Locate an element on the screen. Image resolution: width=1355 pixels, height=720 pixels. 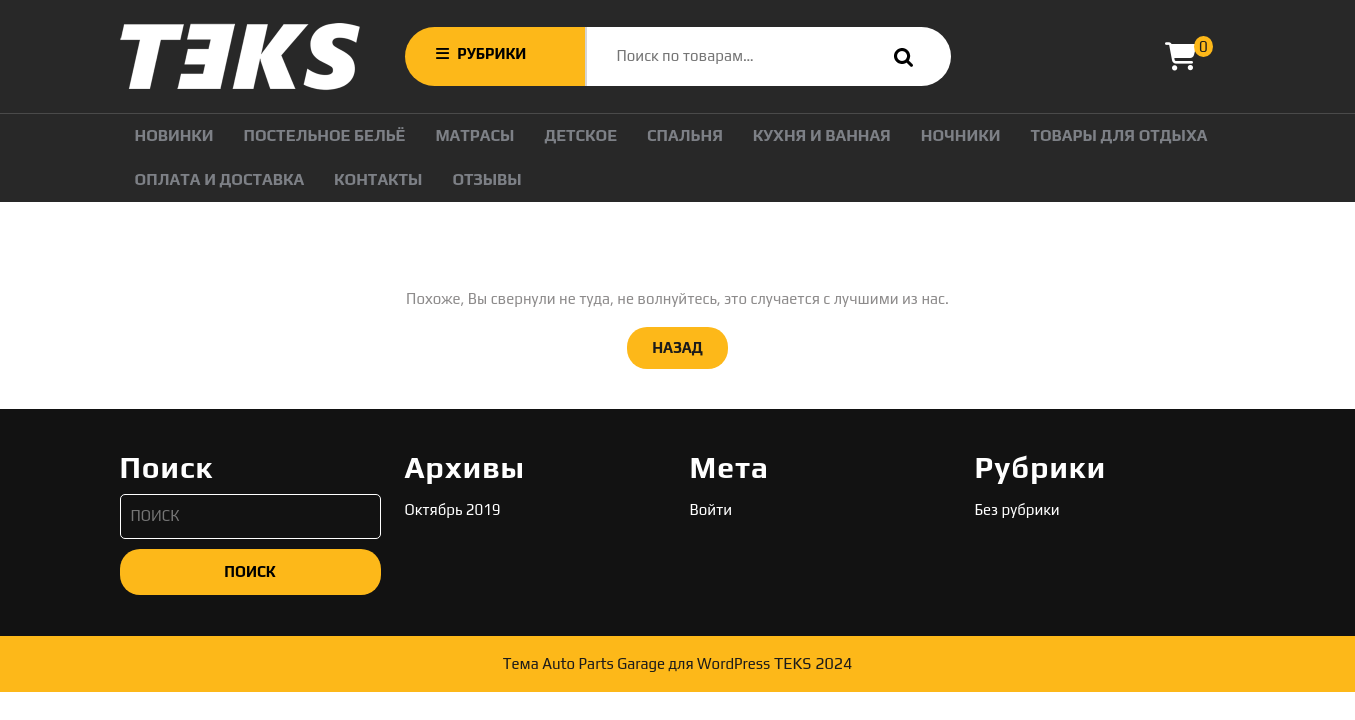
Без рубрики is located at coordinates (1017, 509).